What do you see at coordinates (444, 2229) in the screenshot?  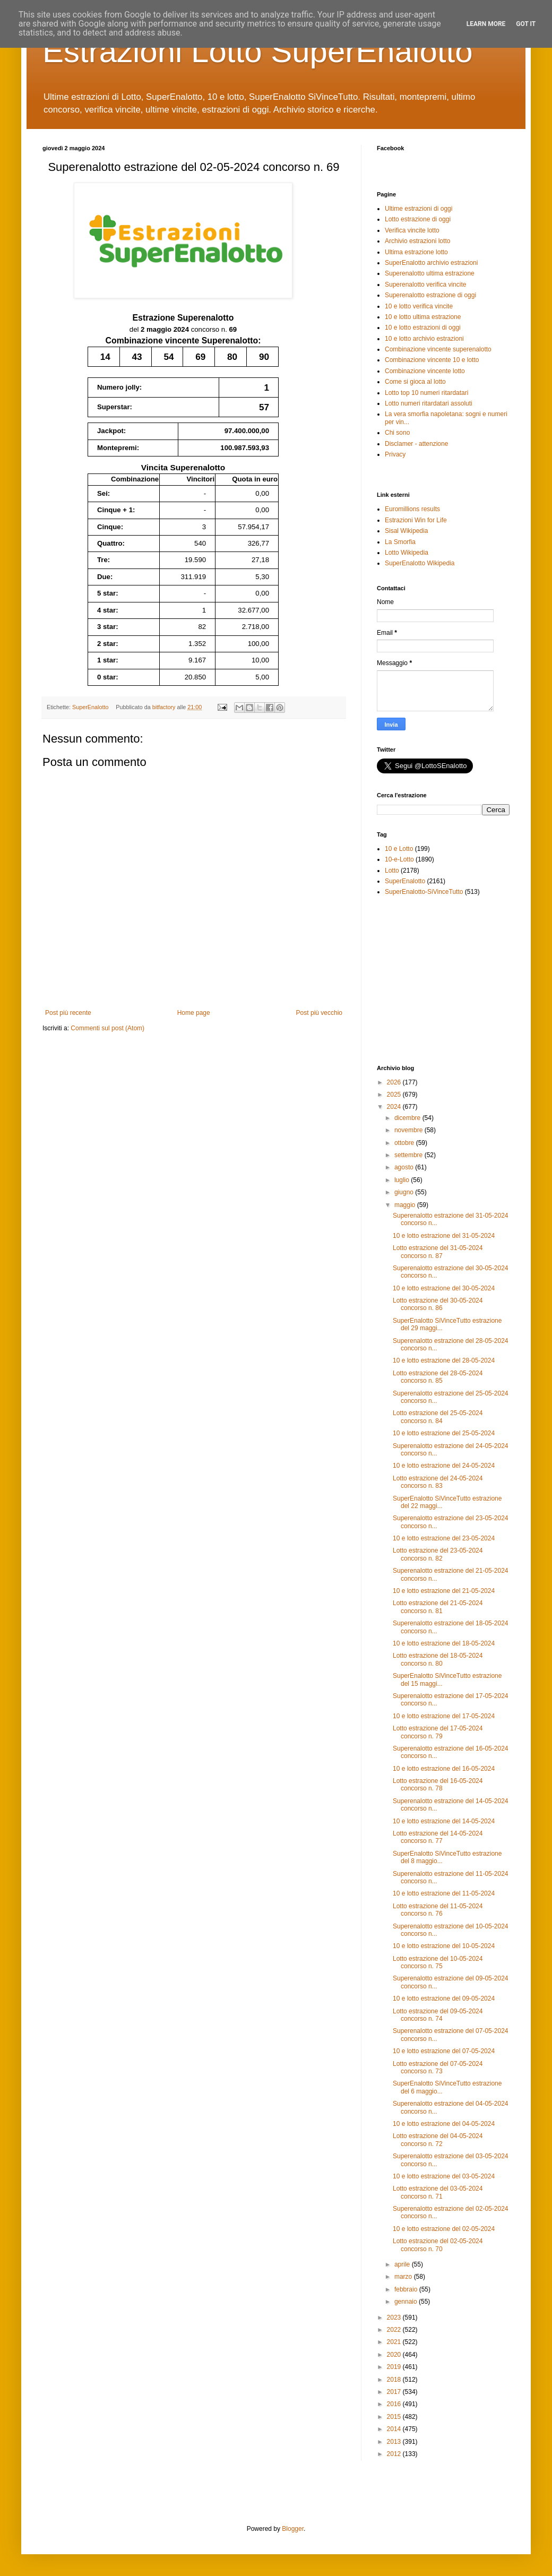 I see `10 e lotto estrazione del 02-05-2024` at bounding box center [444, 2229].